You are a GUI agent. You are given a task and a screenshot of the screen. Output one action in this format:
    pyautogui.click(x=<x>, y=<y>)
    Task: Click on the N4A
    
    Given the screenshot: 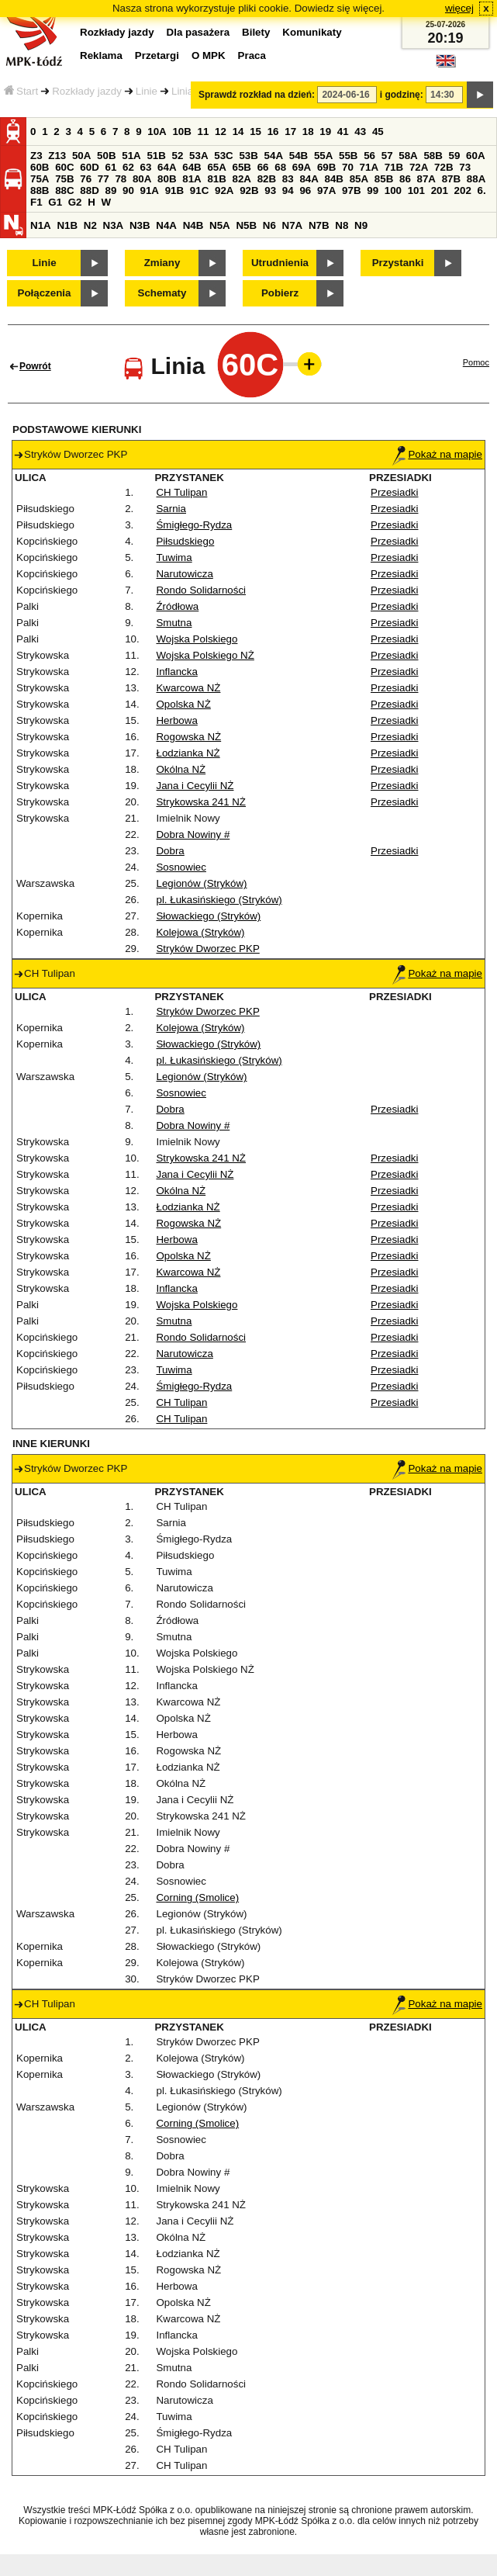 What is the action you would take?
    pyautogui.click(x=166, y=225)
    